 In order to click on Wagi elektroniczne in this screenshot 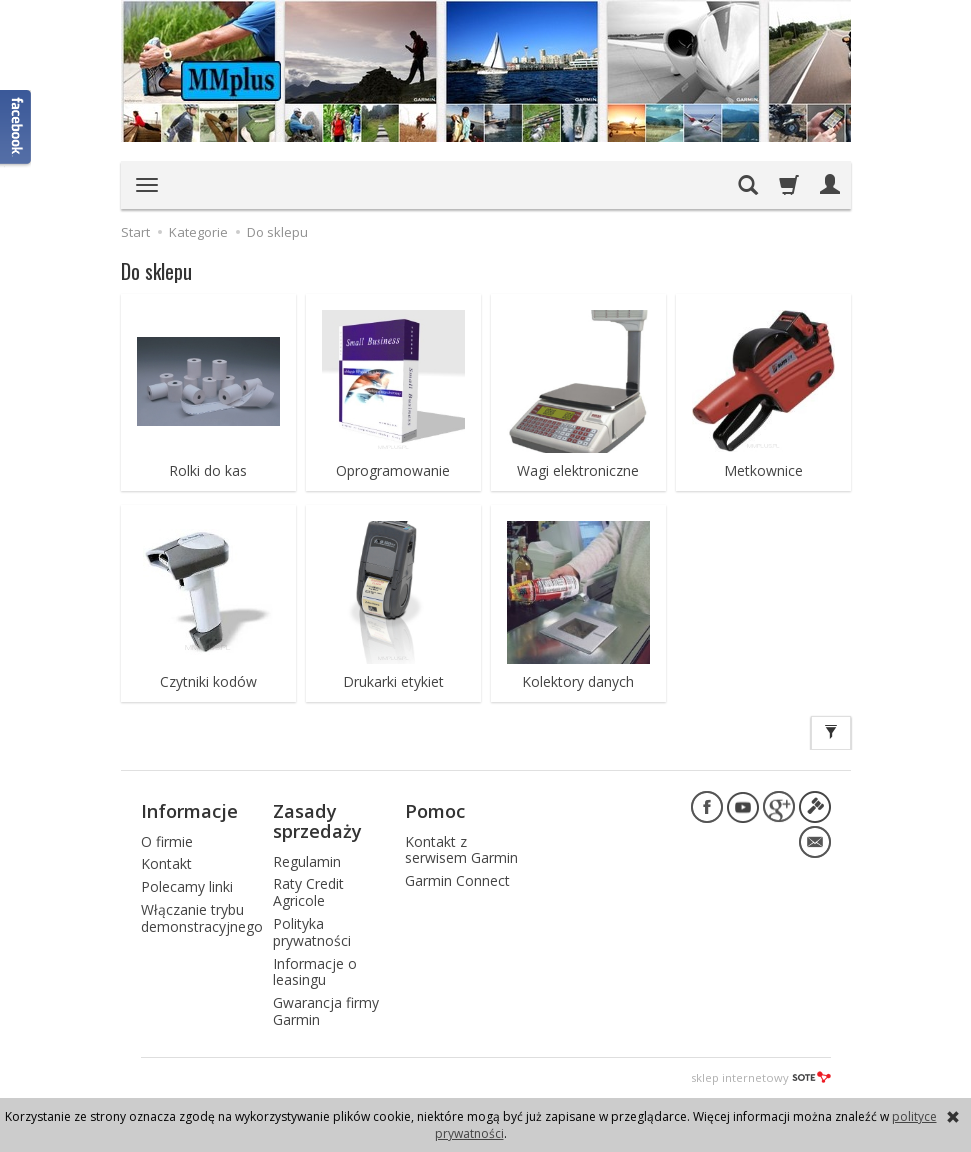, I will do `click(578, 471)`.